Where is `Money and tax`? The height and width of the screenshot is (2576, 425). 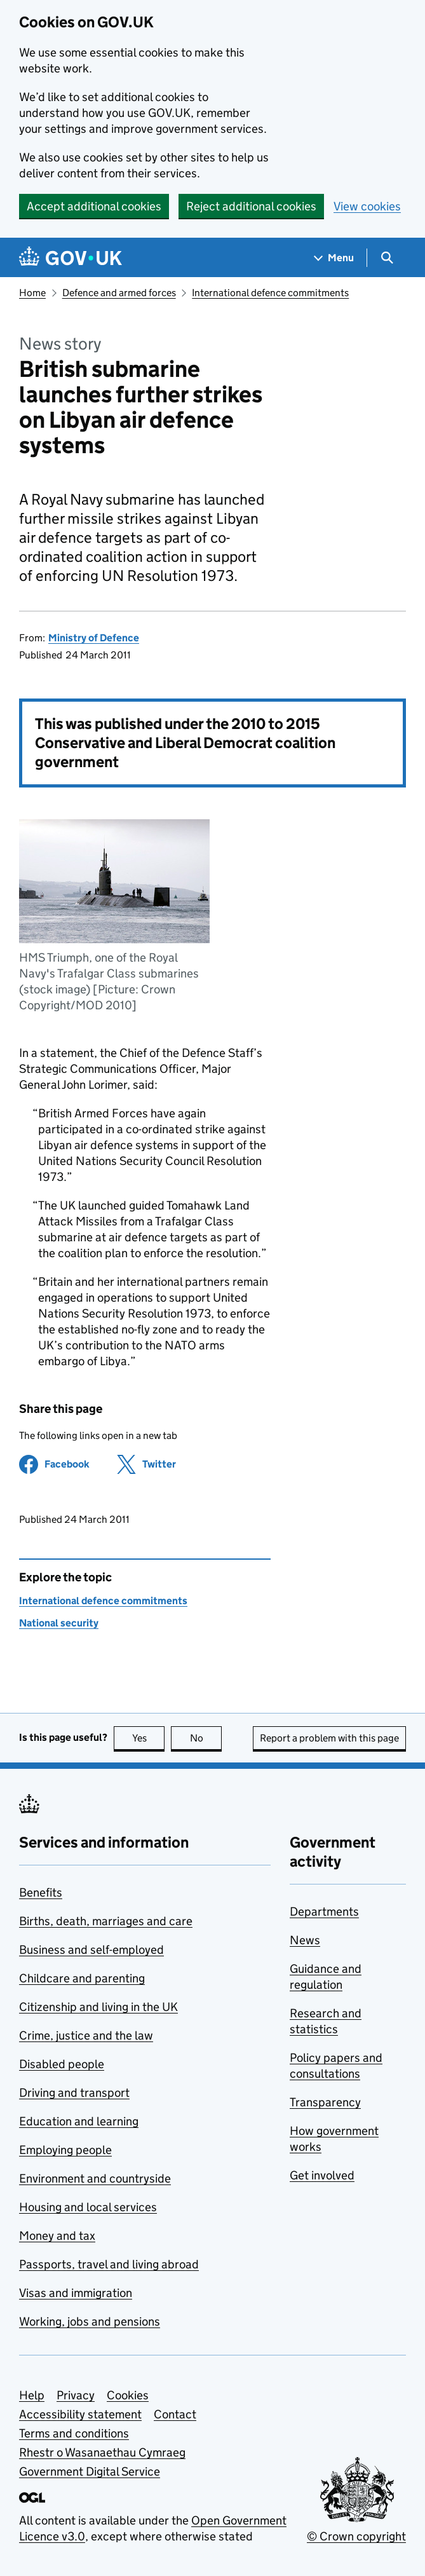 Money and tax is located at coordinates (57, 2235).